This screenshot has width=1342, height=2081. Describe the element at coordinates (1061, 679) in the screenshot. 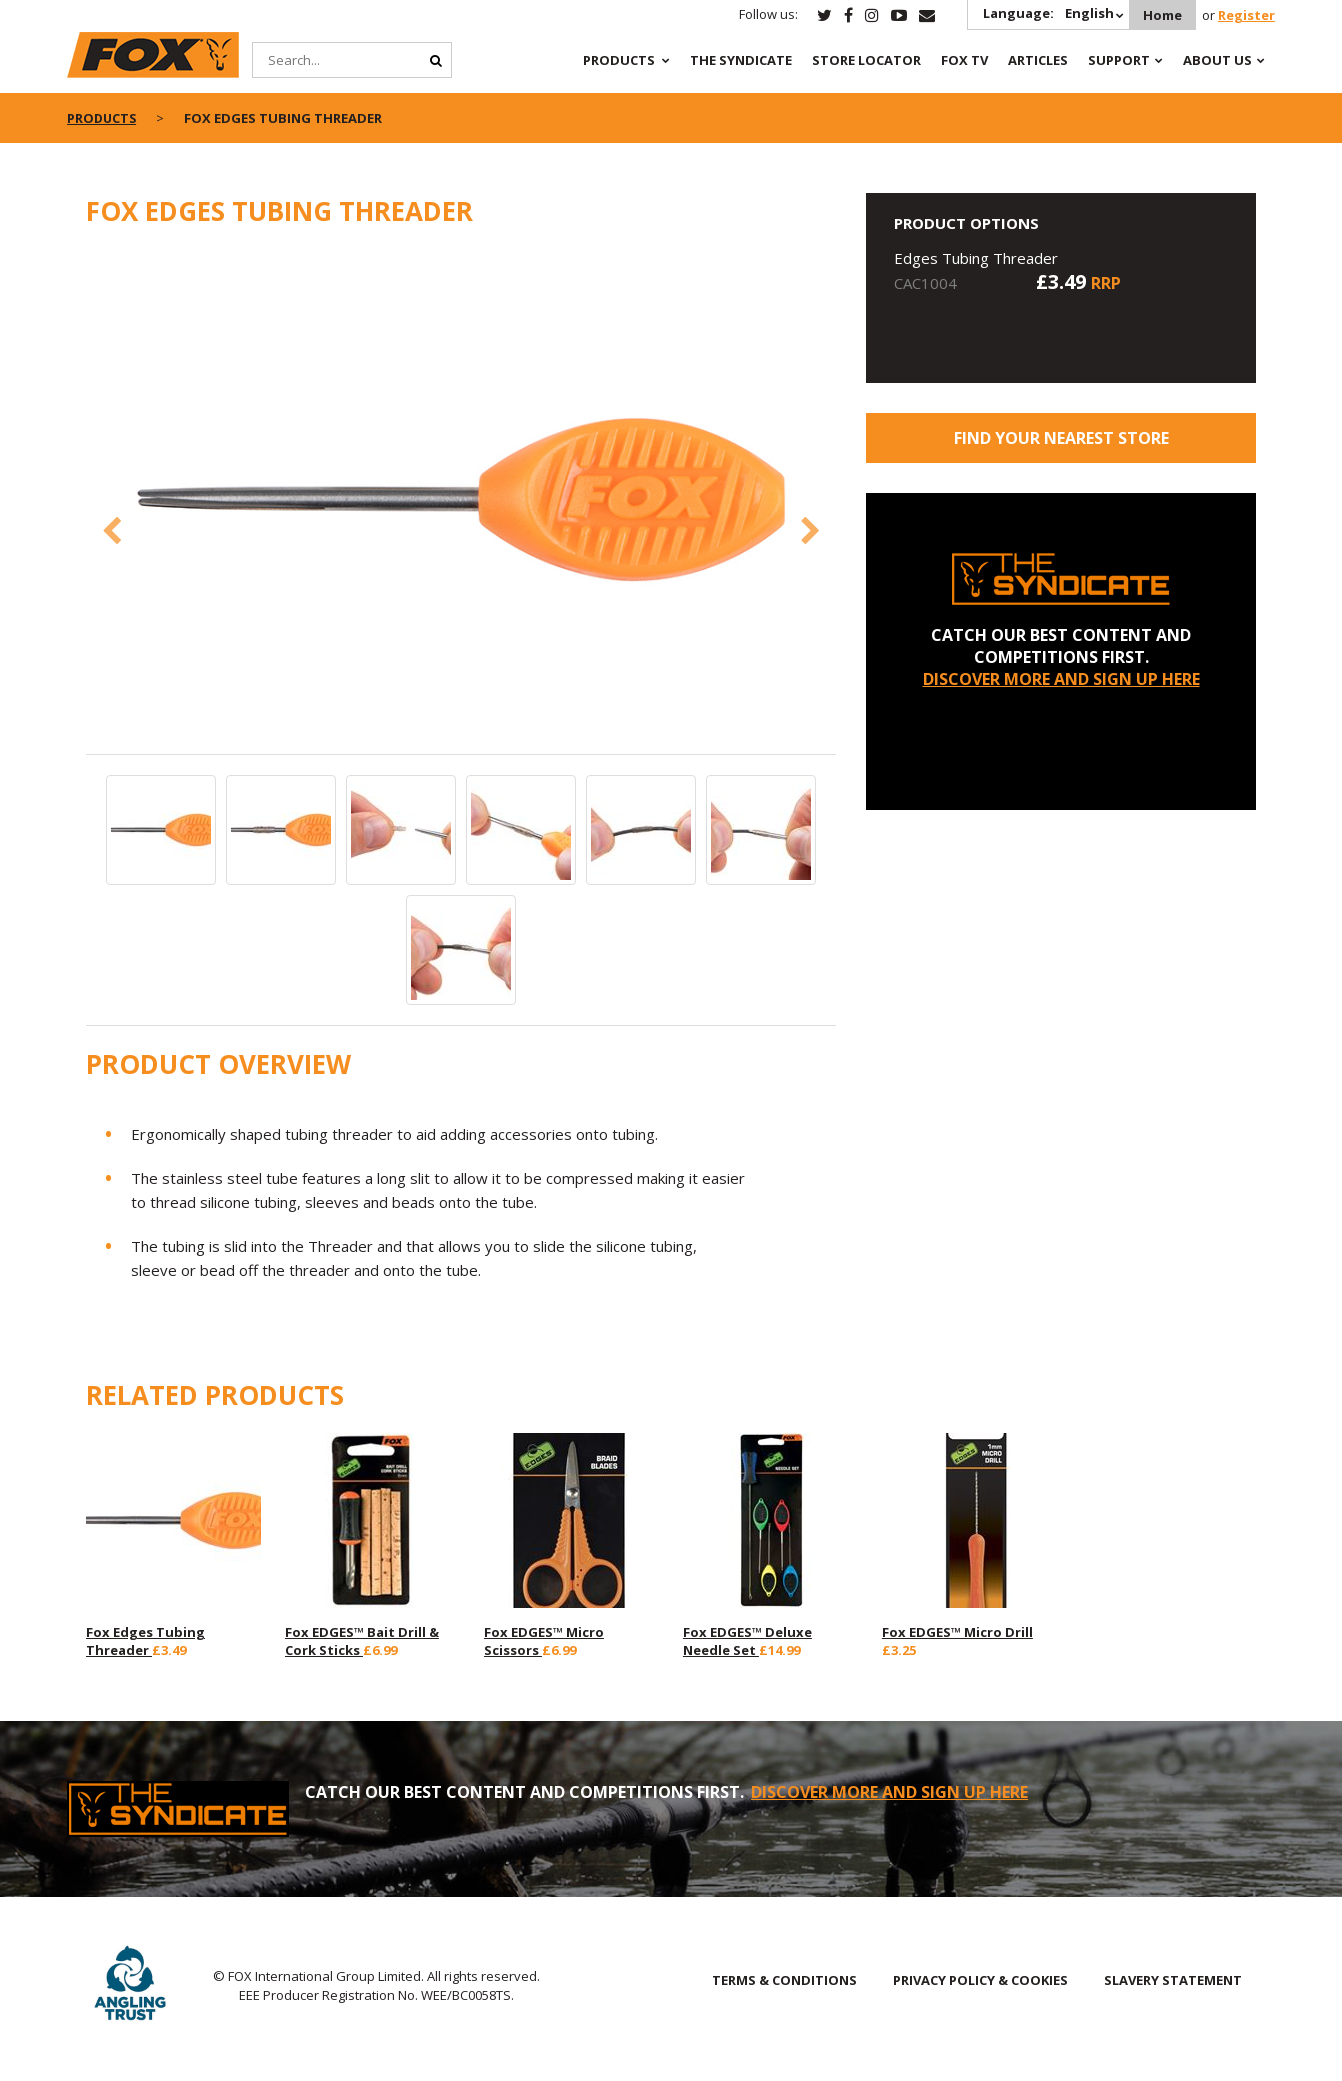

I see `DISCOVER MORE AND SIGN UP HERE` at that location.